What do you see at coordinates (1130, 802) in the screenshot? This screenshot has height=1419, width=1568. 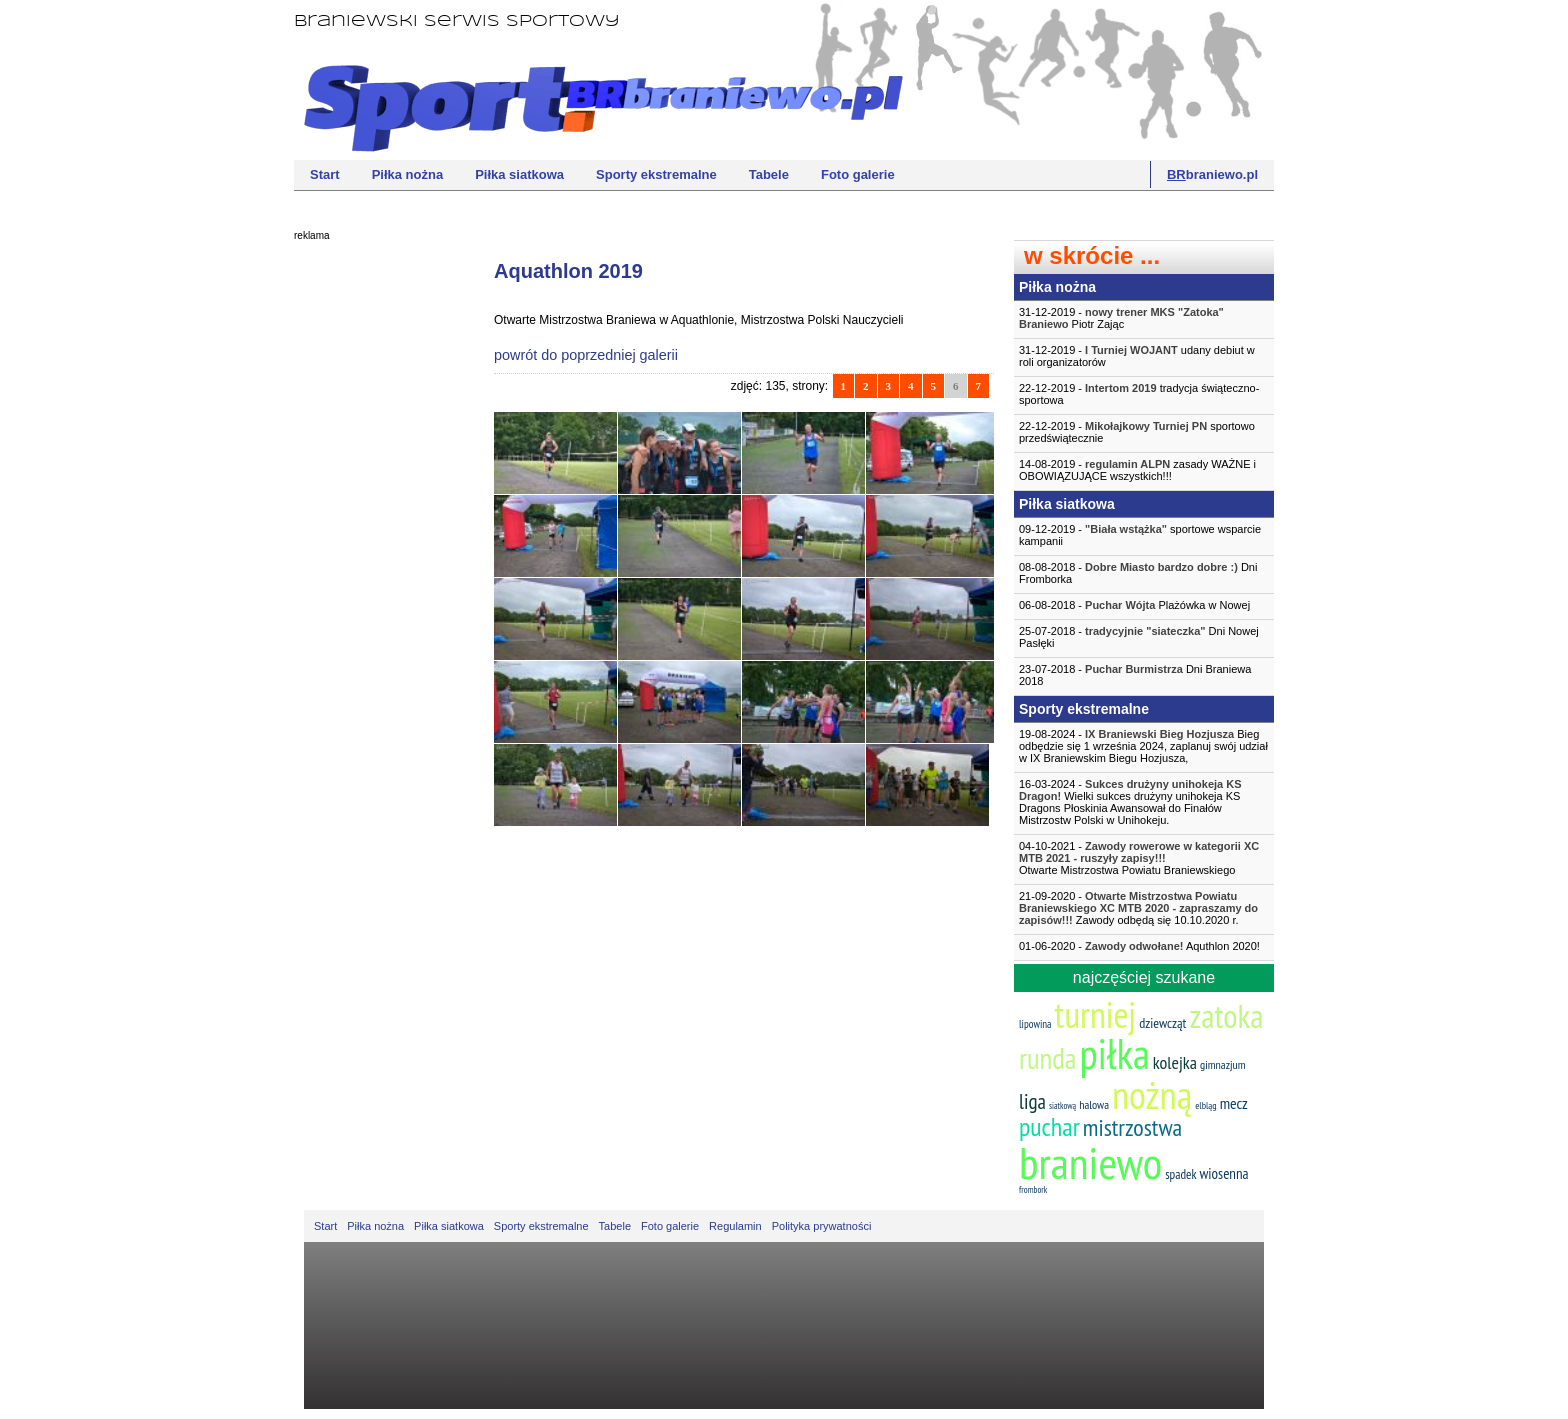 I see `16-03-2024 - Wielki sukces drużyny unihokeja KS Dragons Płoskinia Awansował do Finałów Mistrzostw Polski w Unihokeju.` at bounding box center [1130, 802].